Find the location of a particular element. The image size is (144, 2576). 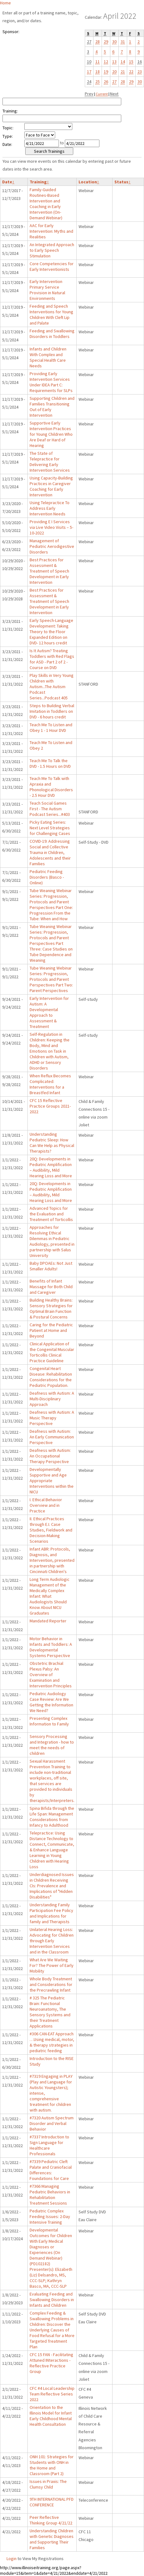

CFC #4 Local Leadership Team Reflective Series 2022 is located at coordinates (52, 2393).